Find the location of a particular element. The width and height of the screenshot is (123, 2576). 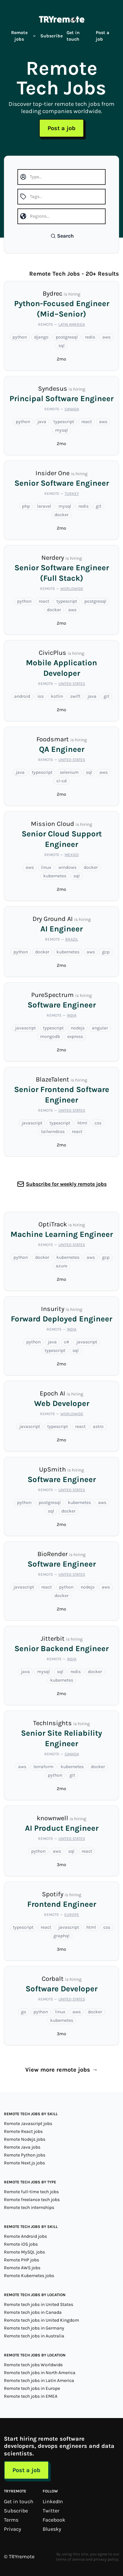

javascript is located at coordinates (25, 1028).